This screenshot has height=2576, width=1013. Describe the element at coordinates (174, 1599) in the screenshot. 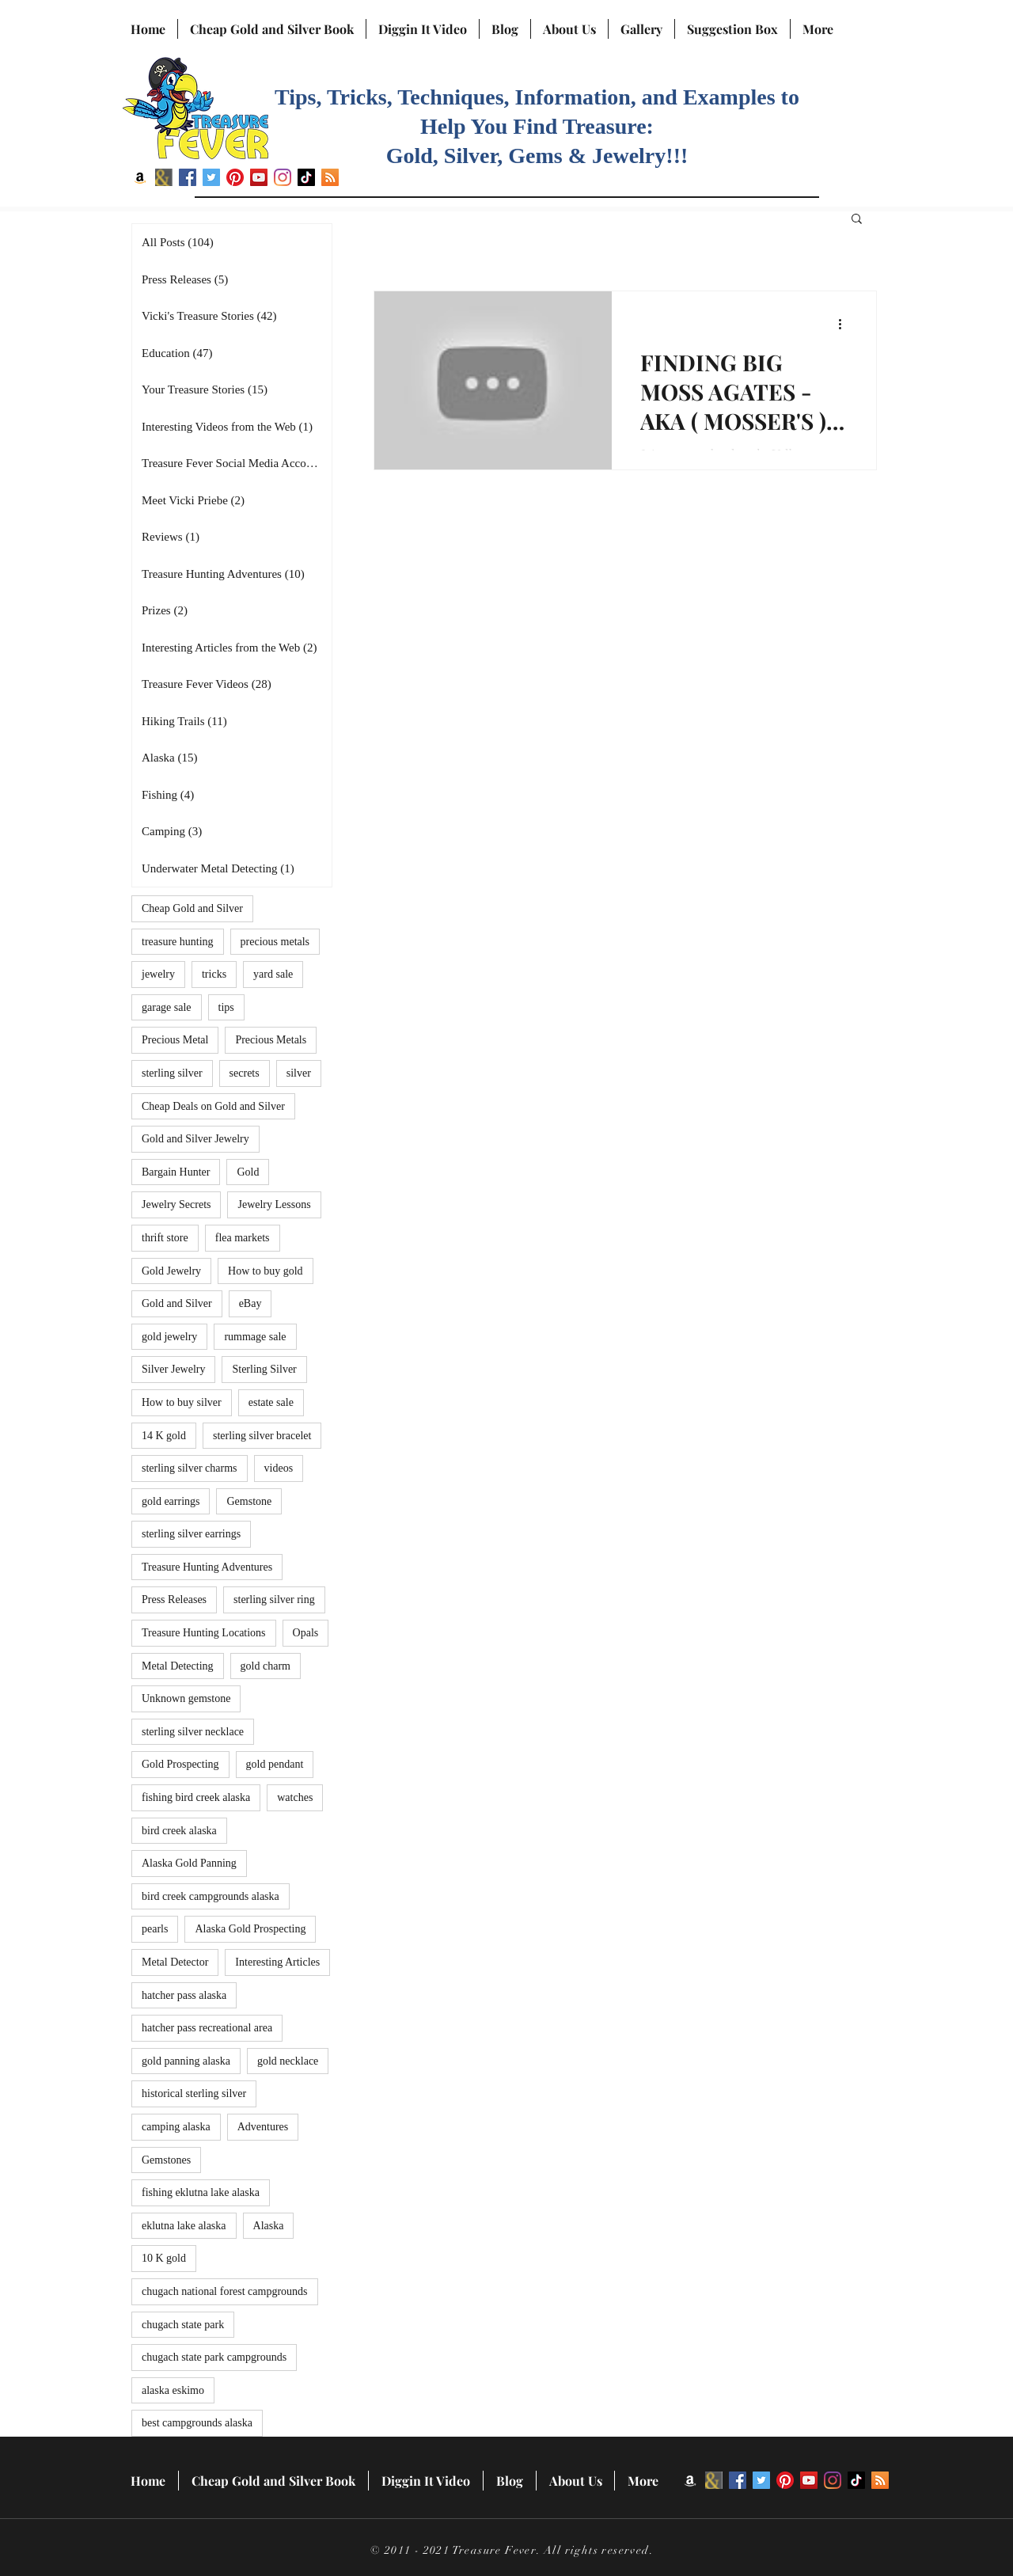

I see `Press Releases` at that location.